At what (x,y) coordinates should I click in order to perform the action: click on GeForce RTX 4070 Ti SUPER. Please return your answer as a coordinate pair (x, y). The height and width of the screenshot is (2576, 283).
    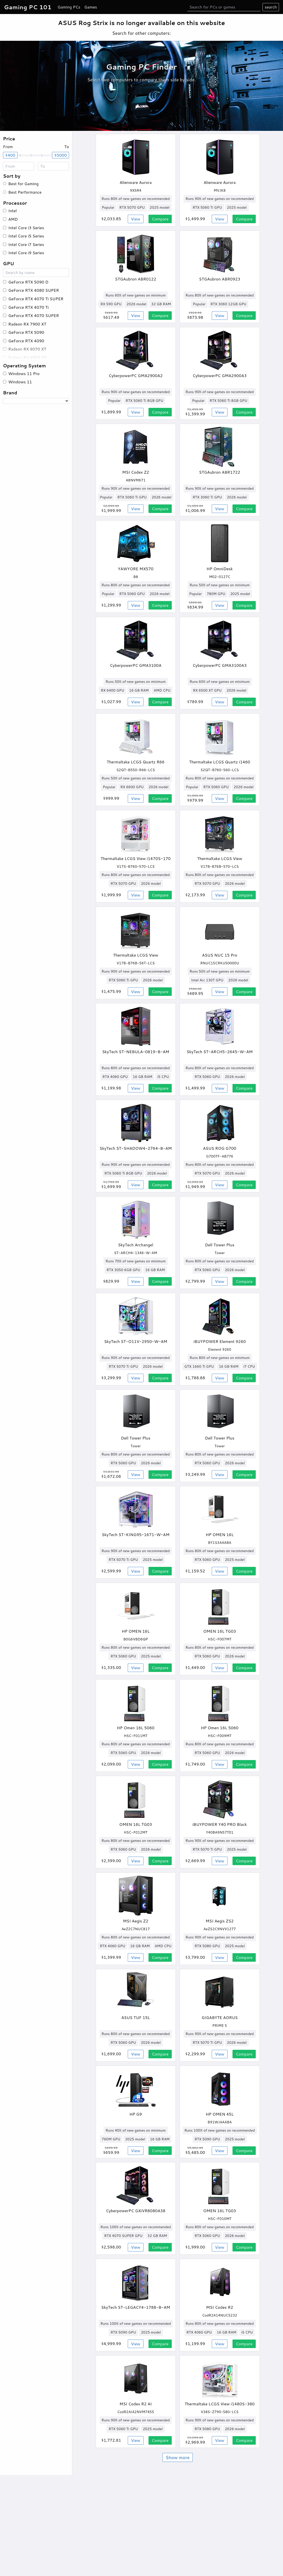
    Looking at the image, I should click on (36, 299).